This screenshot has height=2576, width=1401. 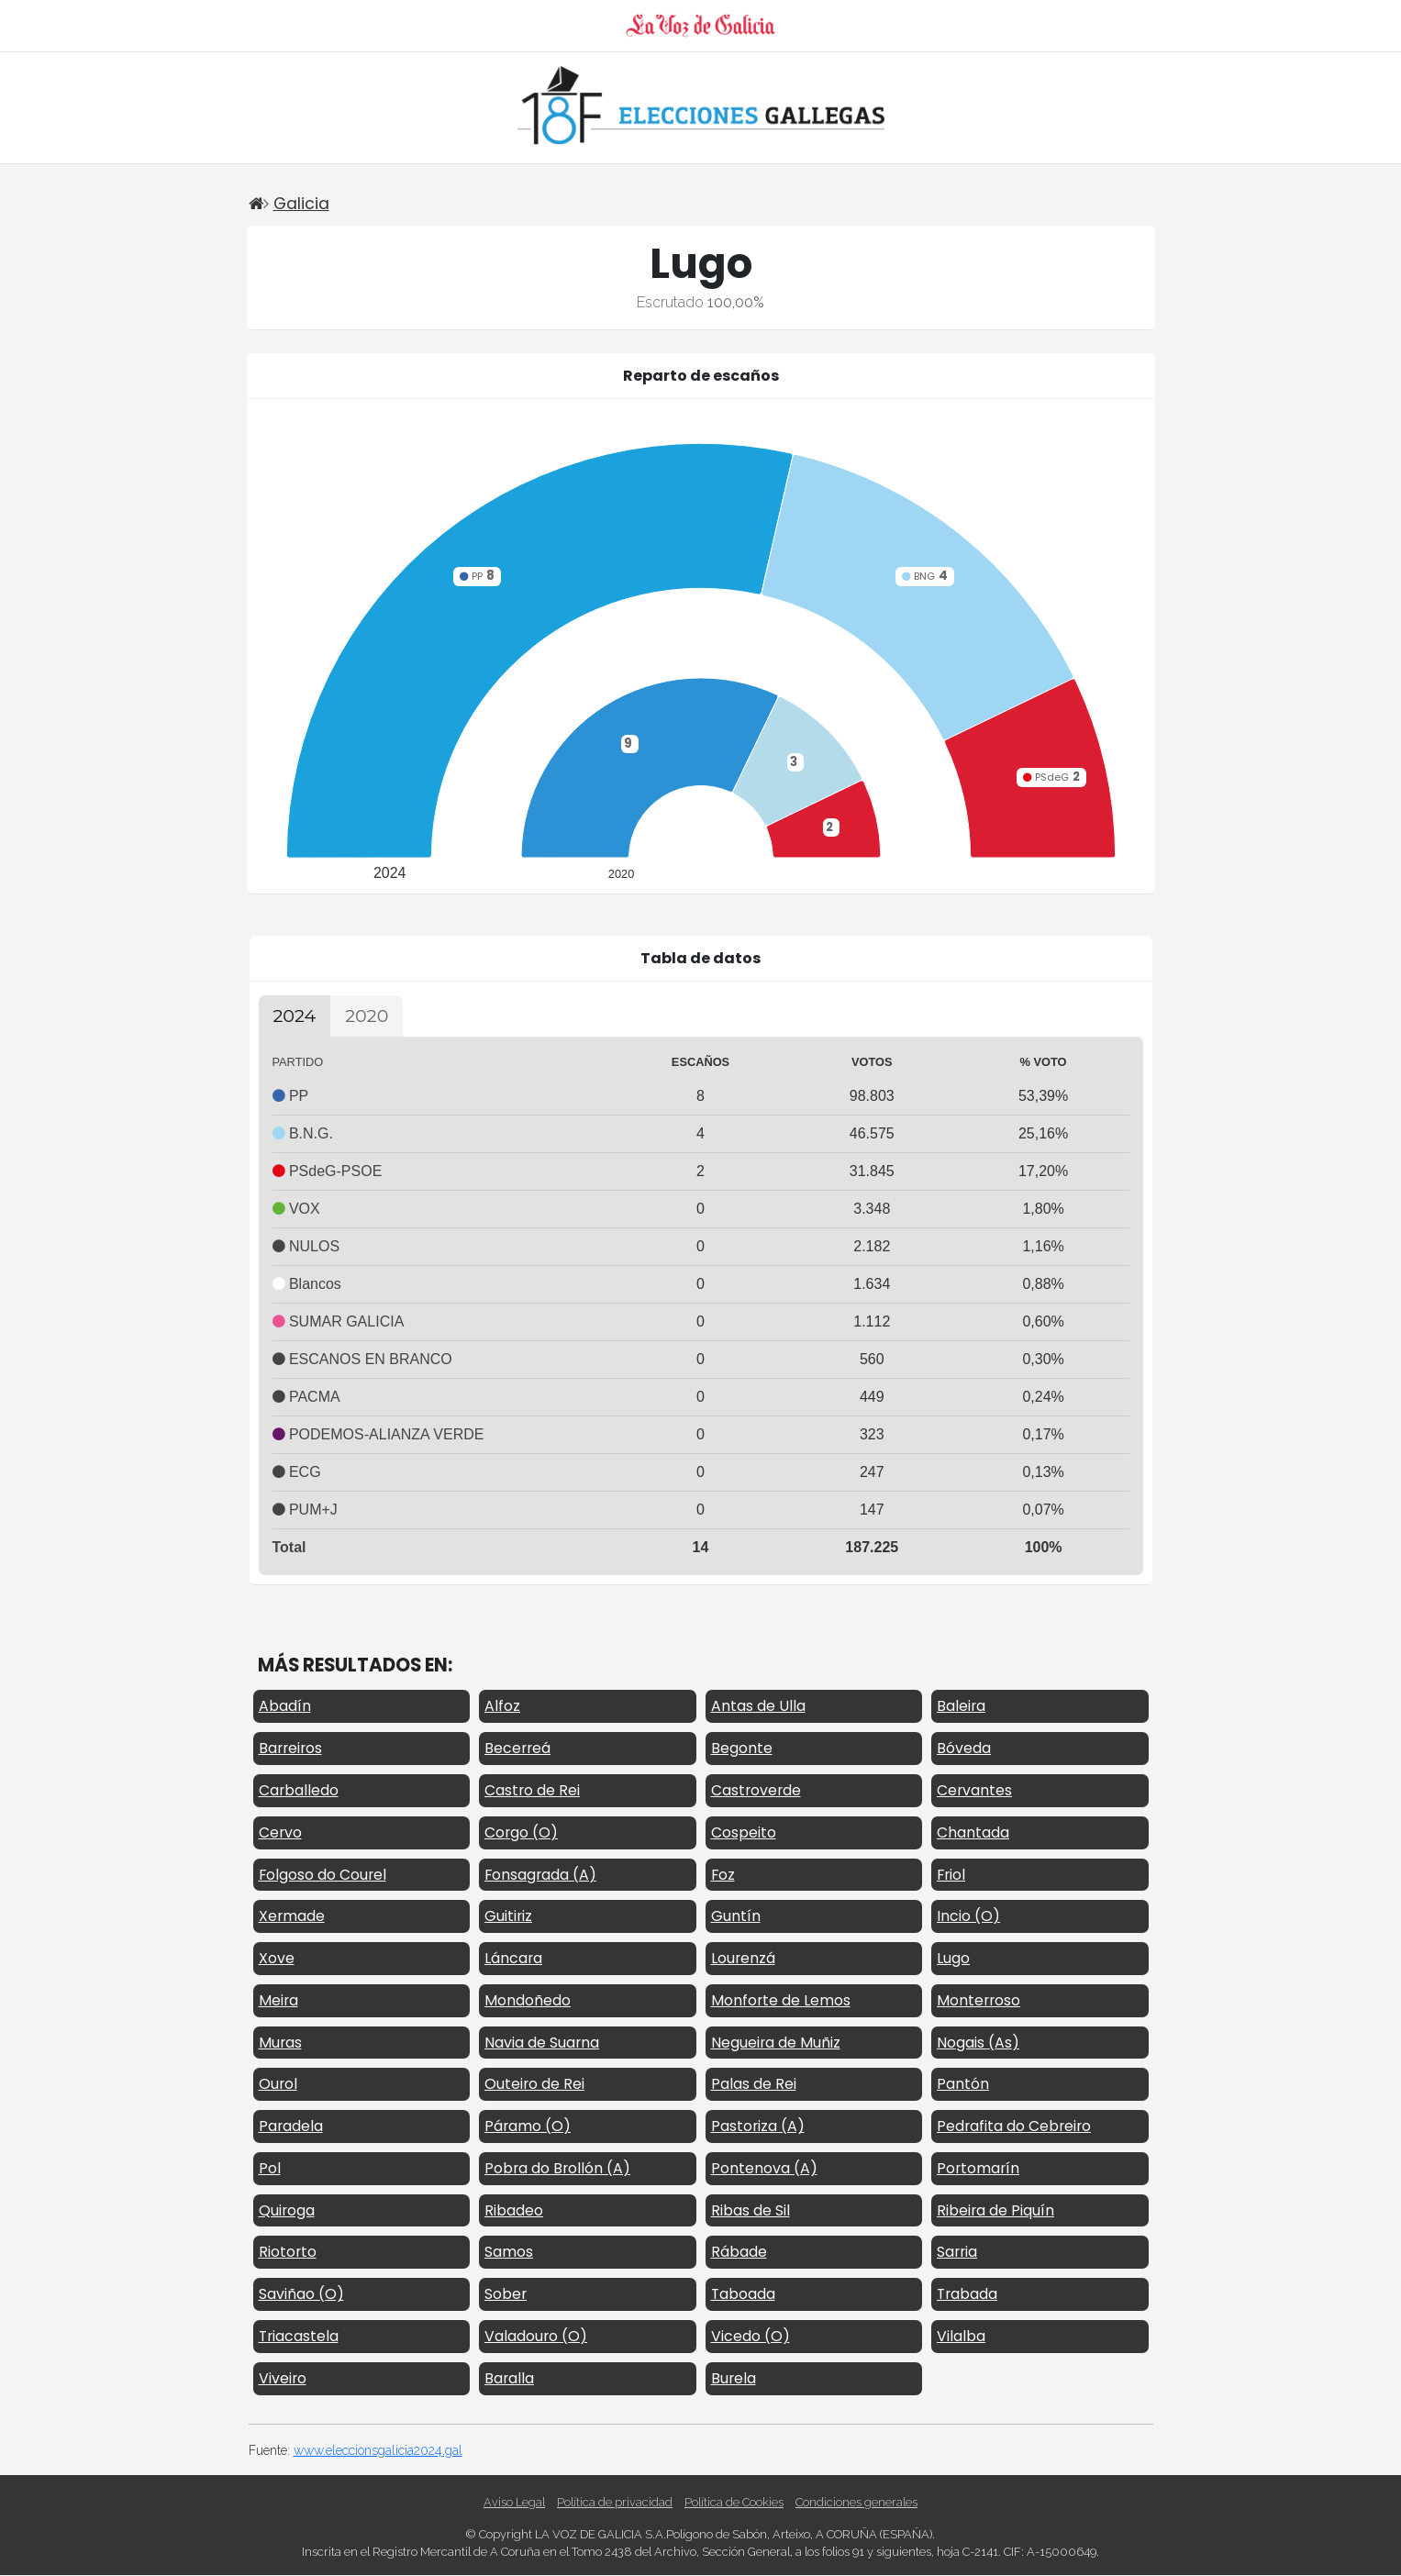 I want to click on Baralla, so click(x=509, y=2378).